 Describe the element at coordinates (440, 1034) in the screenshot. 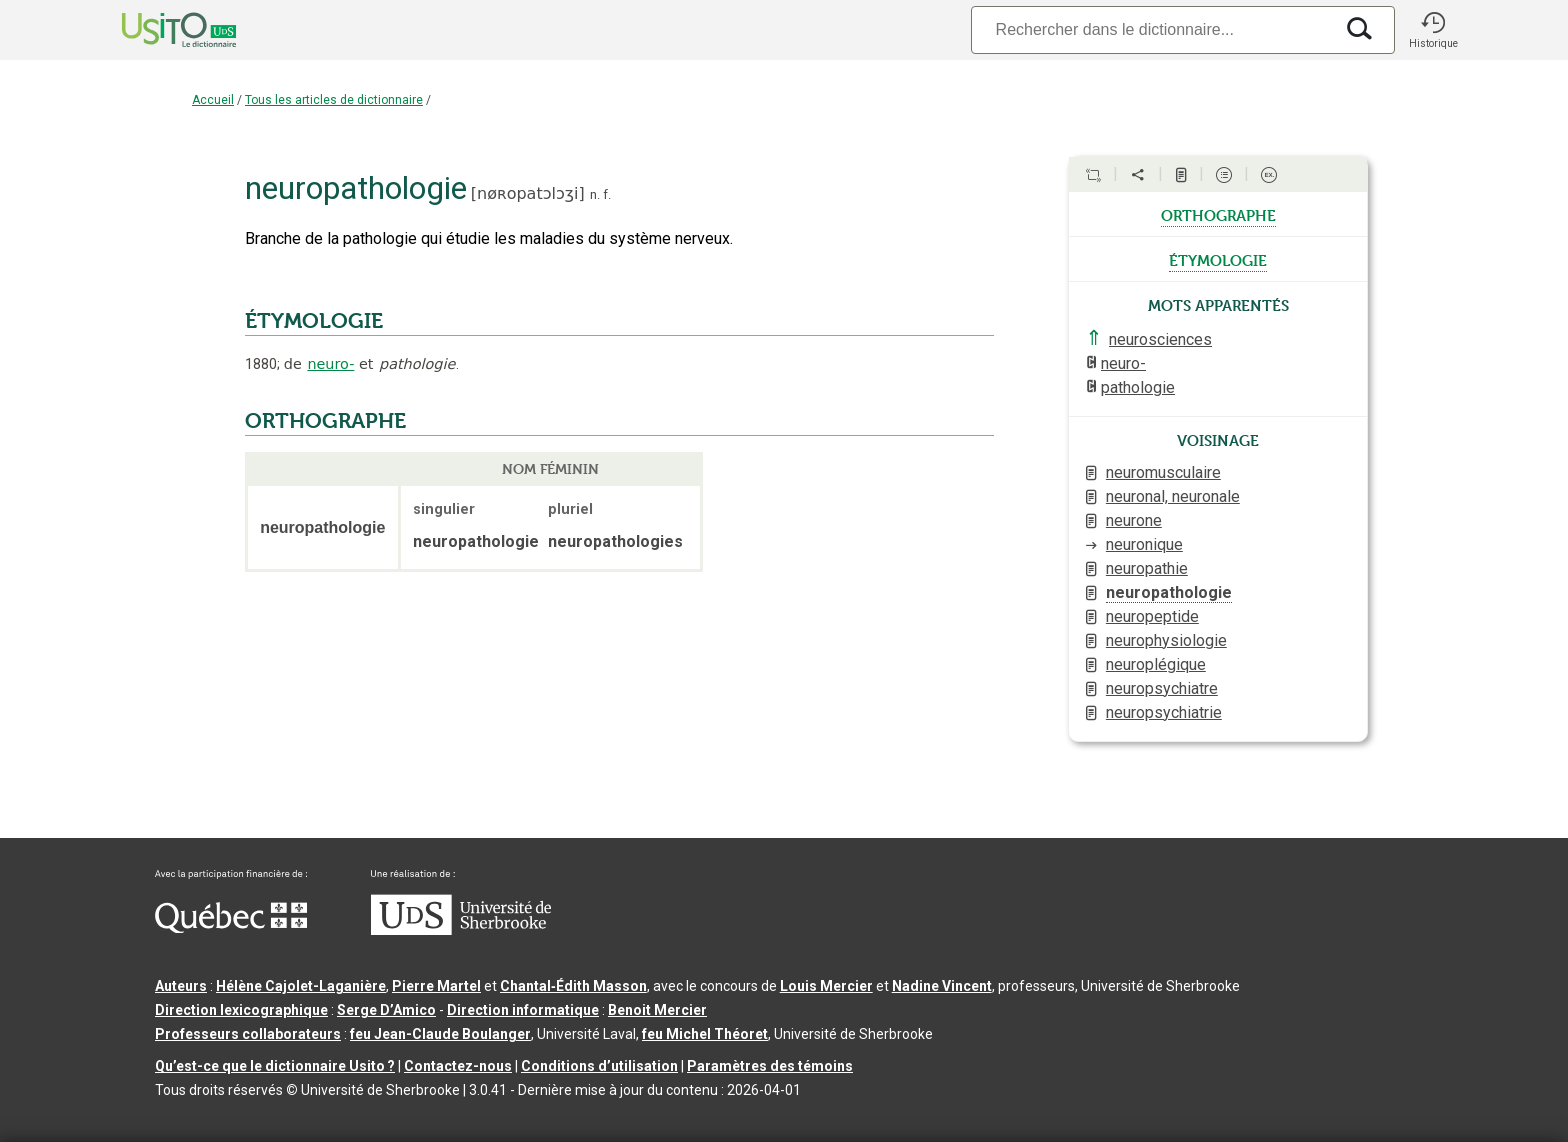

I see `feu Jean-Claude Boulanger` at that location.